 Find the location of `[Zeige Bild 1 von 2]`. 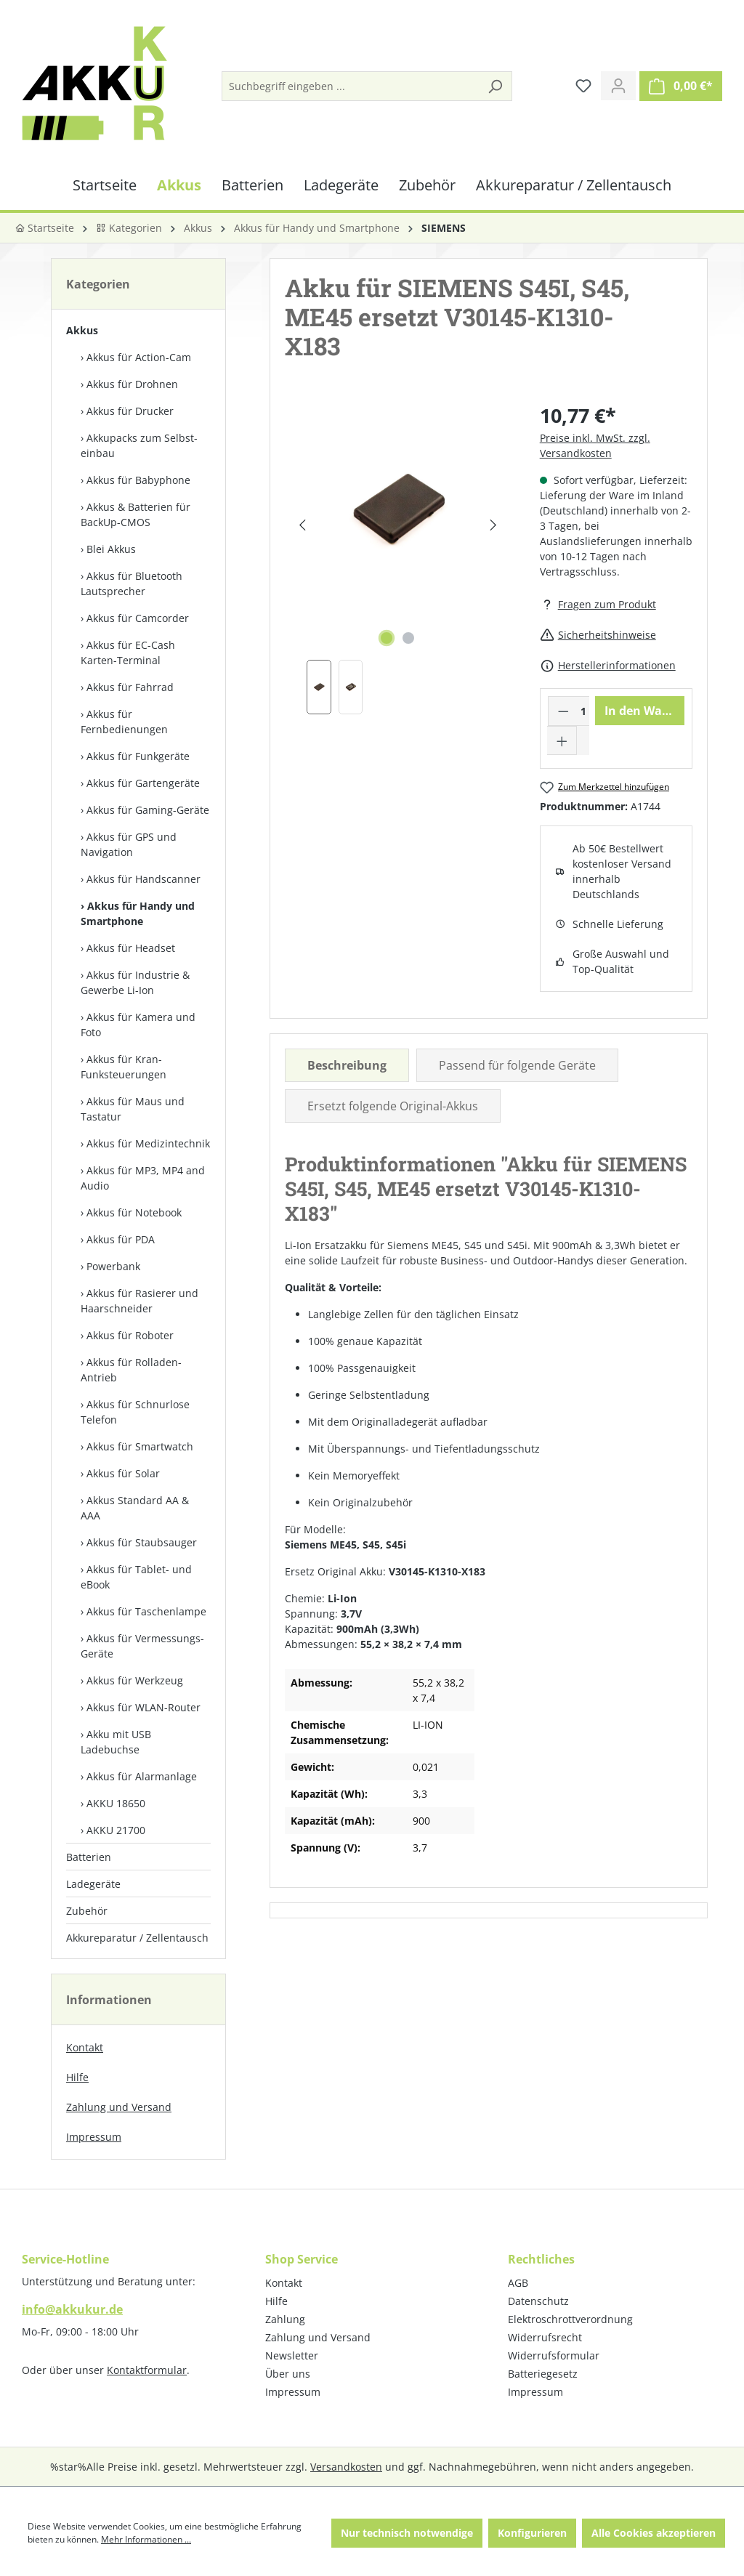

[Zeige Bild 1 von 2] is located at coordinates (386, 638).